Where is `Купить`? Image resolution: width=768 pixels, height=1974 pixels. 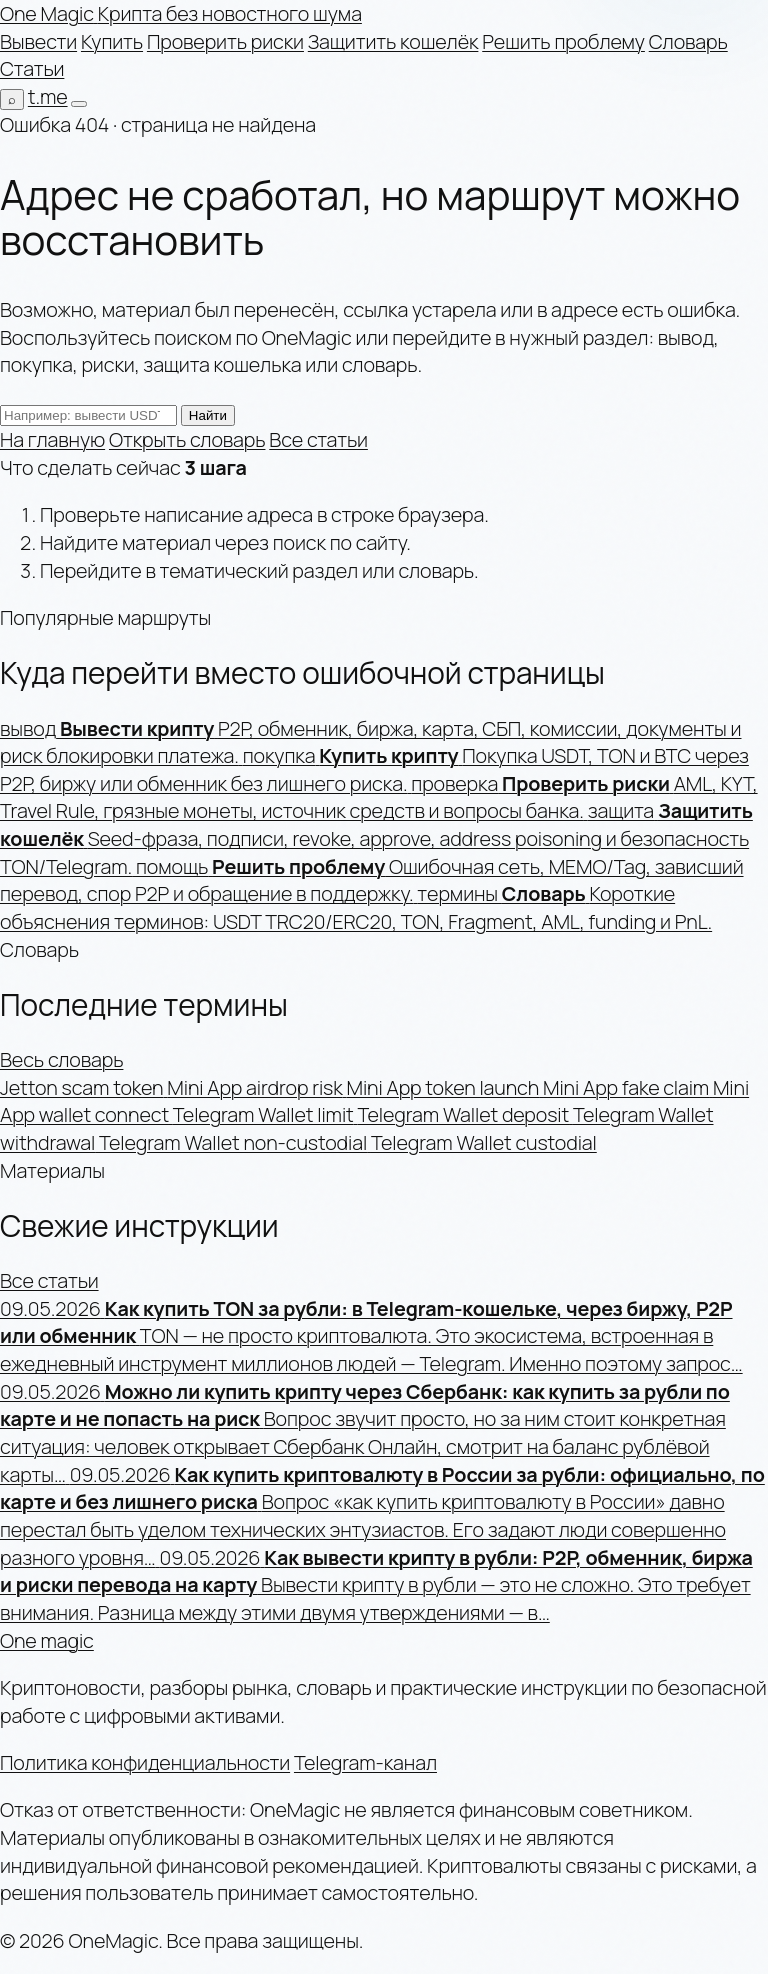 Купить is located at coordinates (112, 41).